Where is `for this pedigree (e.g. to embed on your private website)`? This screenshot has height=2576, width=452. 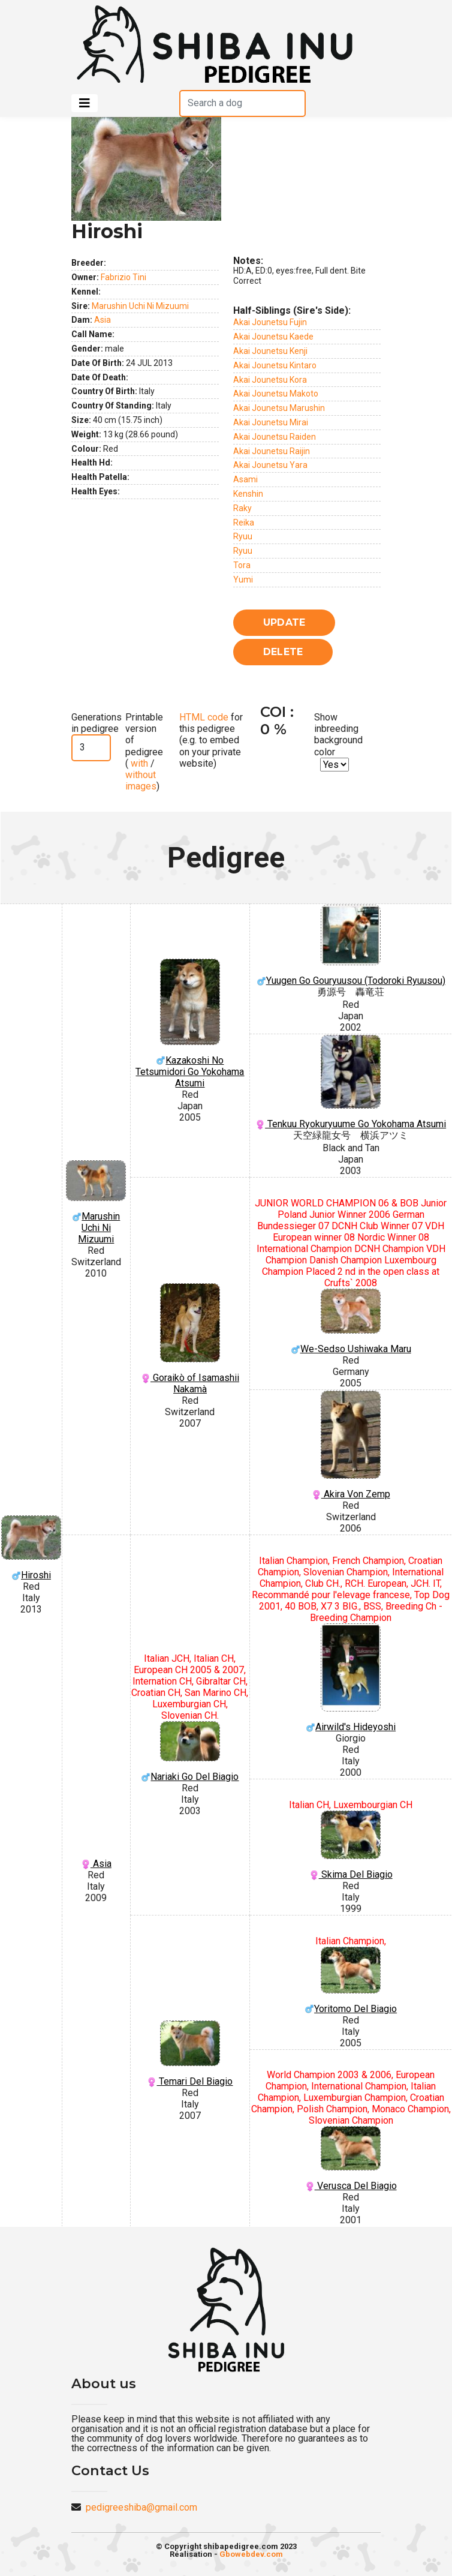
for this pedigree (e.g. to embed on your private website) is located at coordinates (211, 740).